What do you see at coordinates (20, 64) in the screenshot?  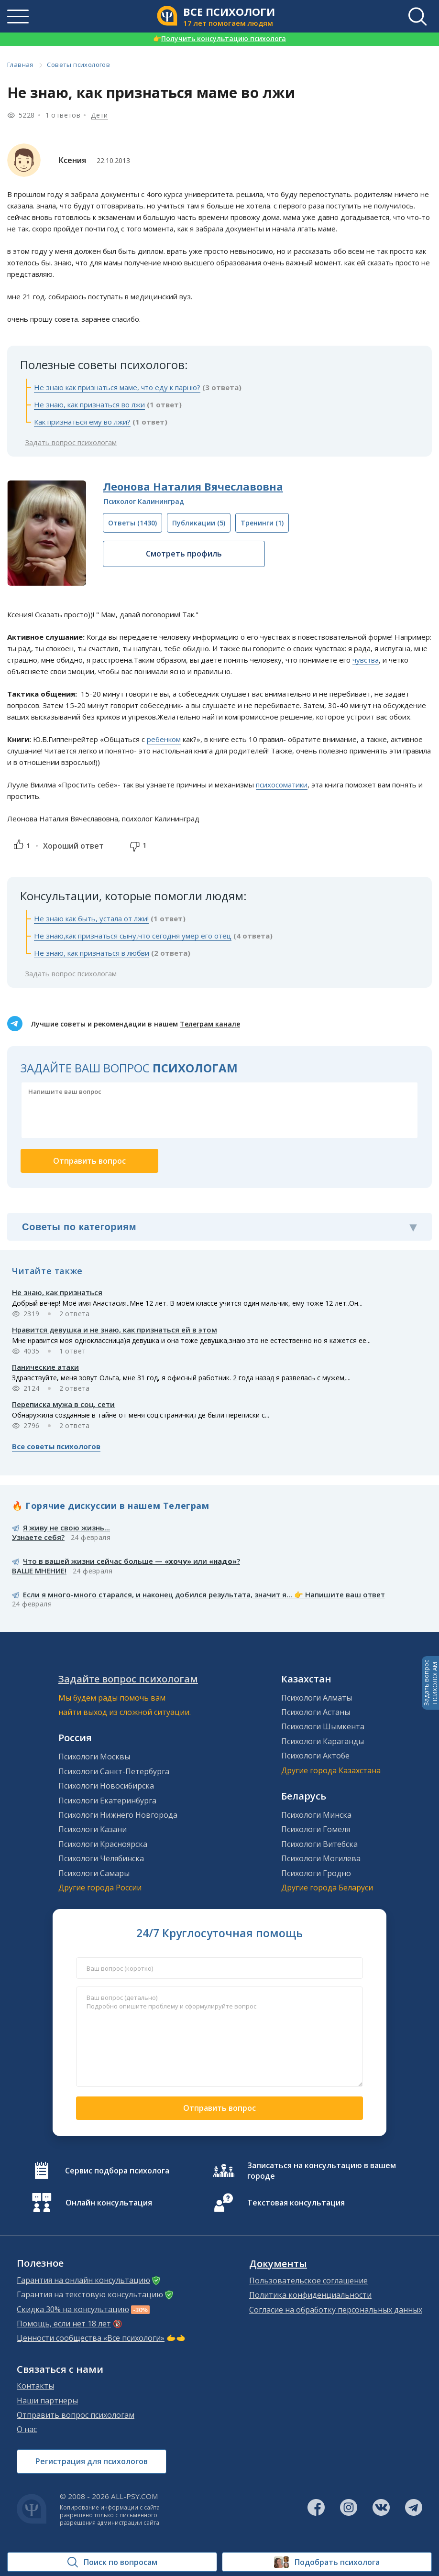 I see `Главная` at bounding box center [20, 64].